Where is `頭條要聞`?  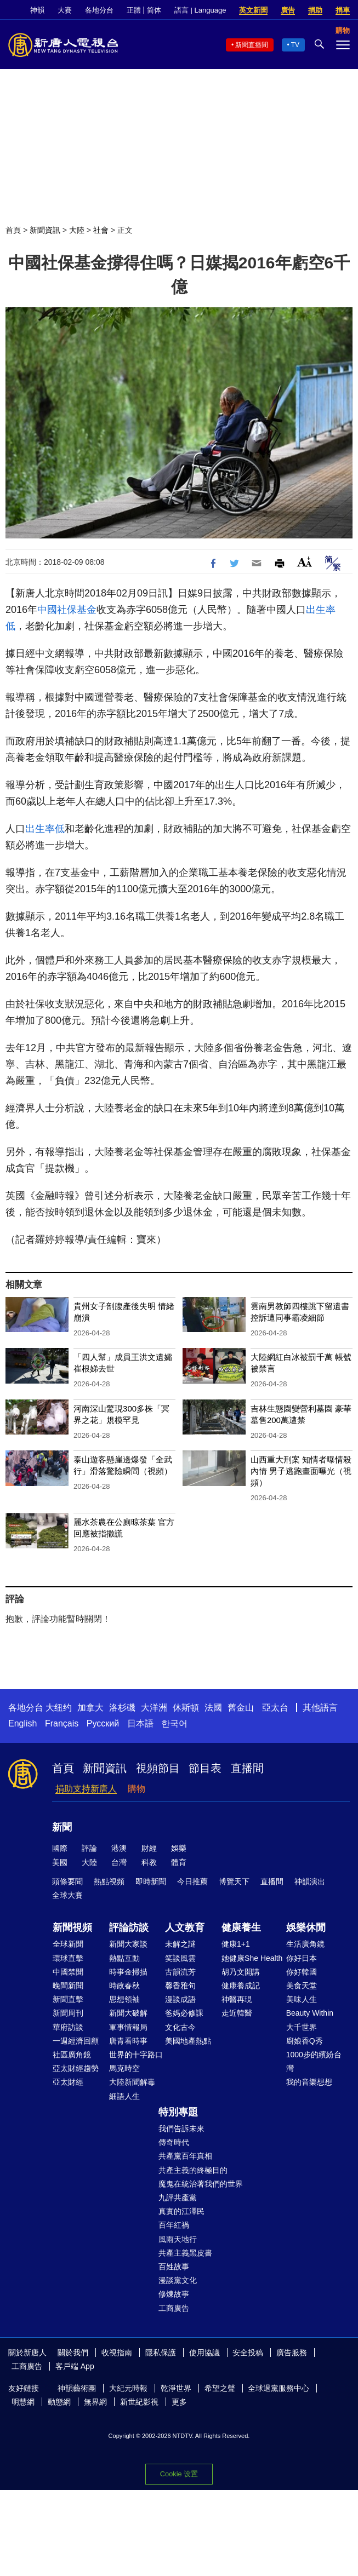
頭條要聞 is located at coordinates (67, 1881).